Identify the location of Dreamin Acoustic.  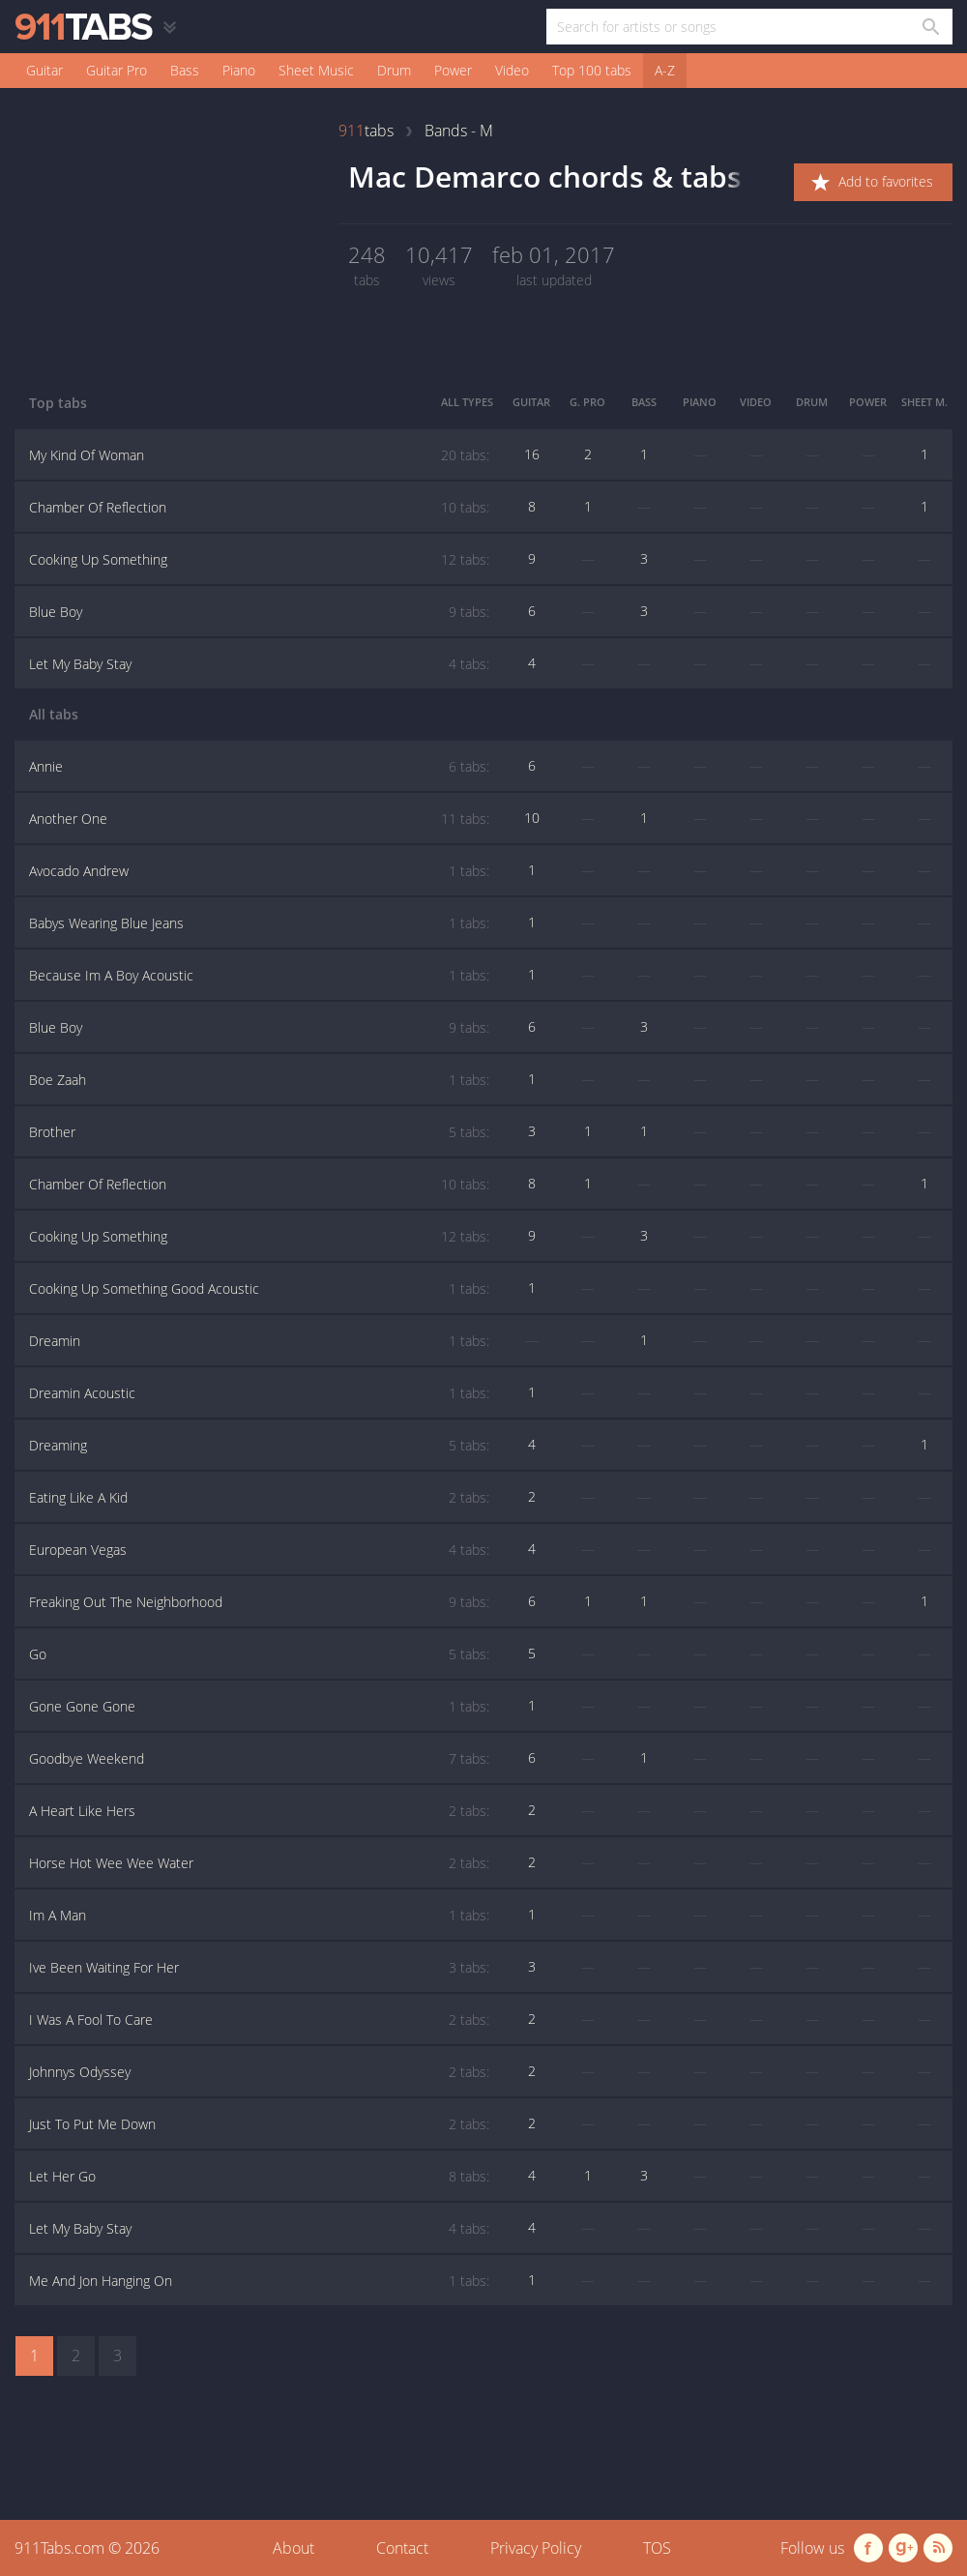
(259, 1393).